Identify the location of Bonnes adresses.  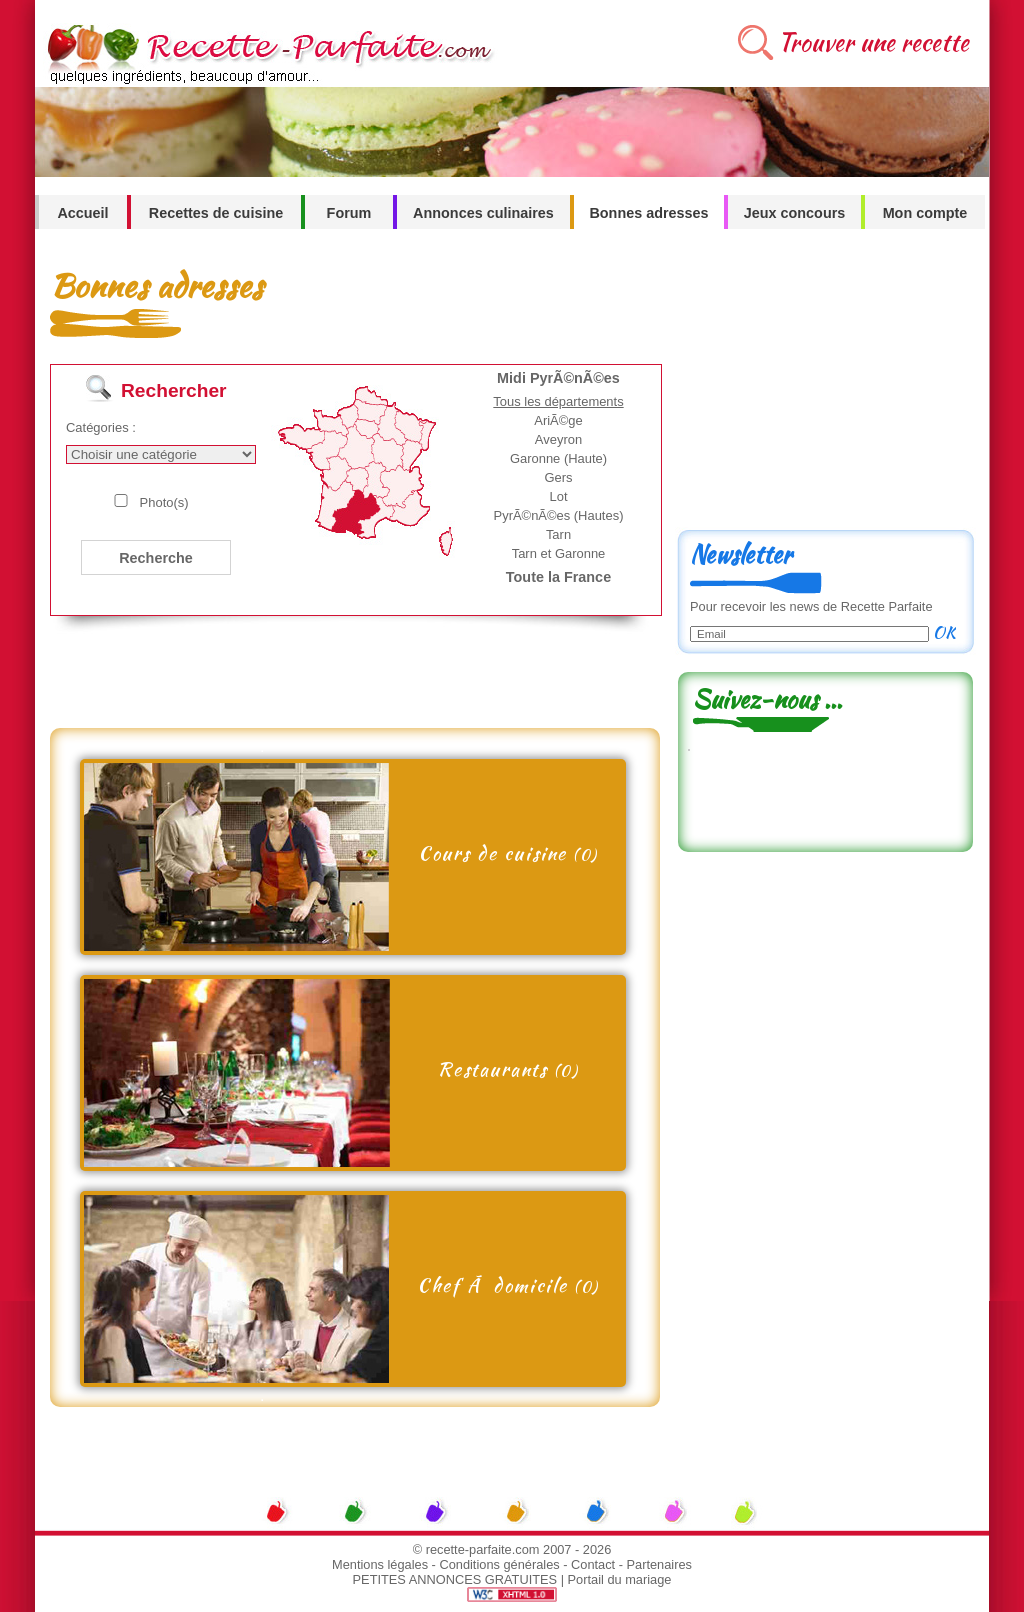
(648, 213).